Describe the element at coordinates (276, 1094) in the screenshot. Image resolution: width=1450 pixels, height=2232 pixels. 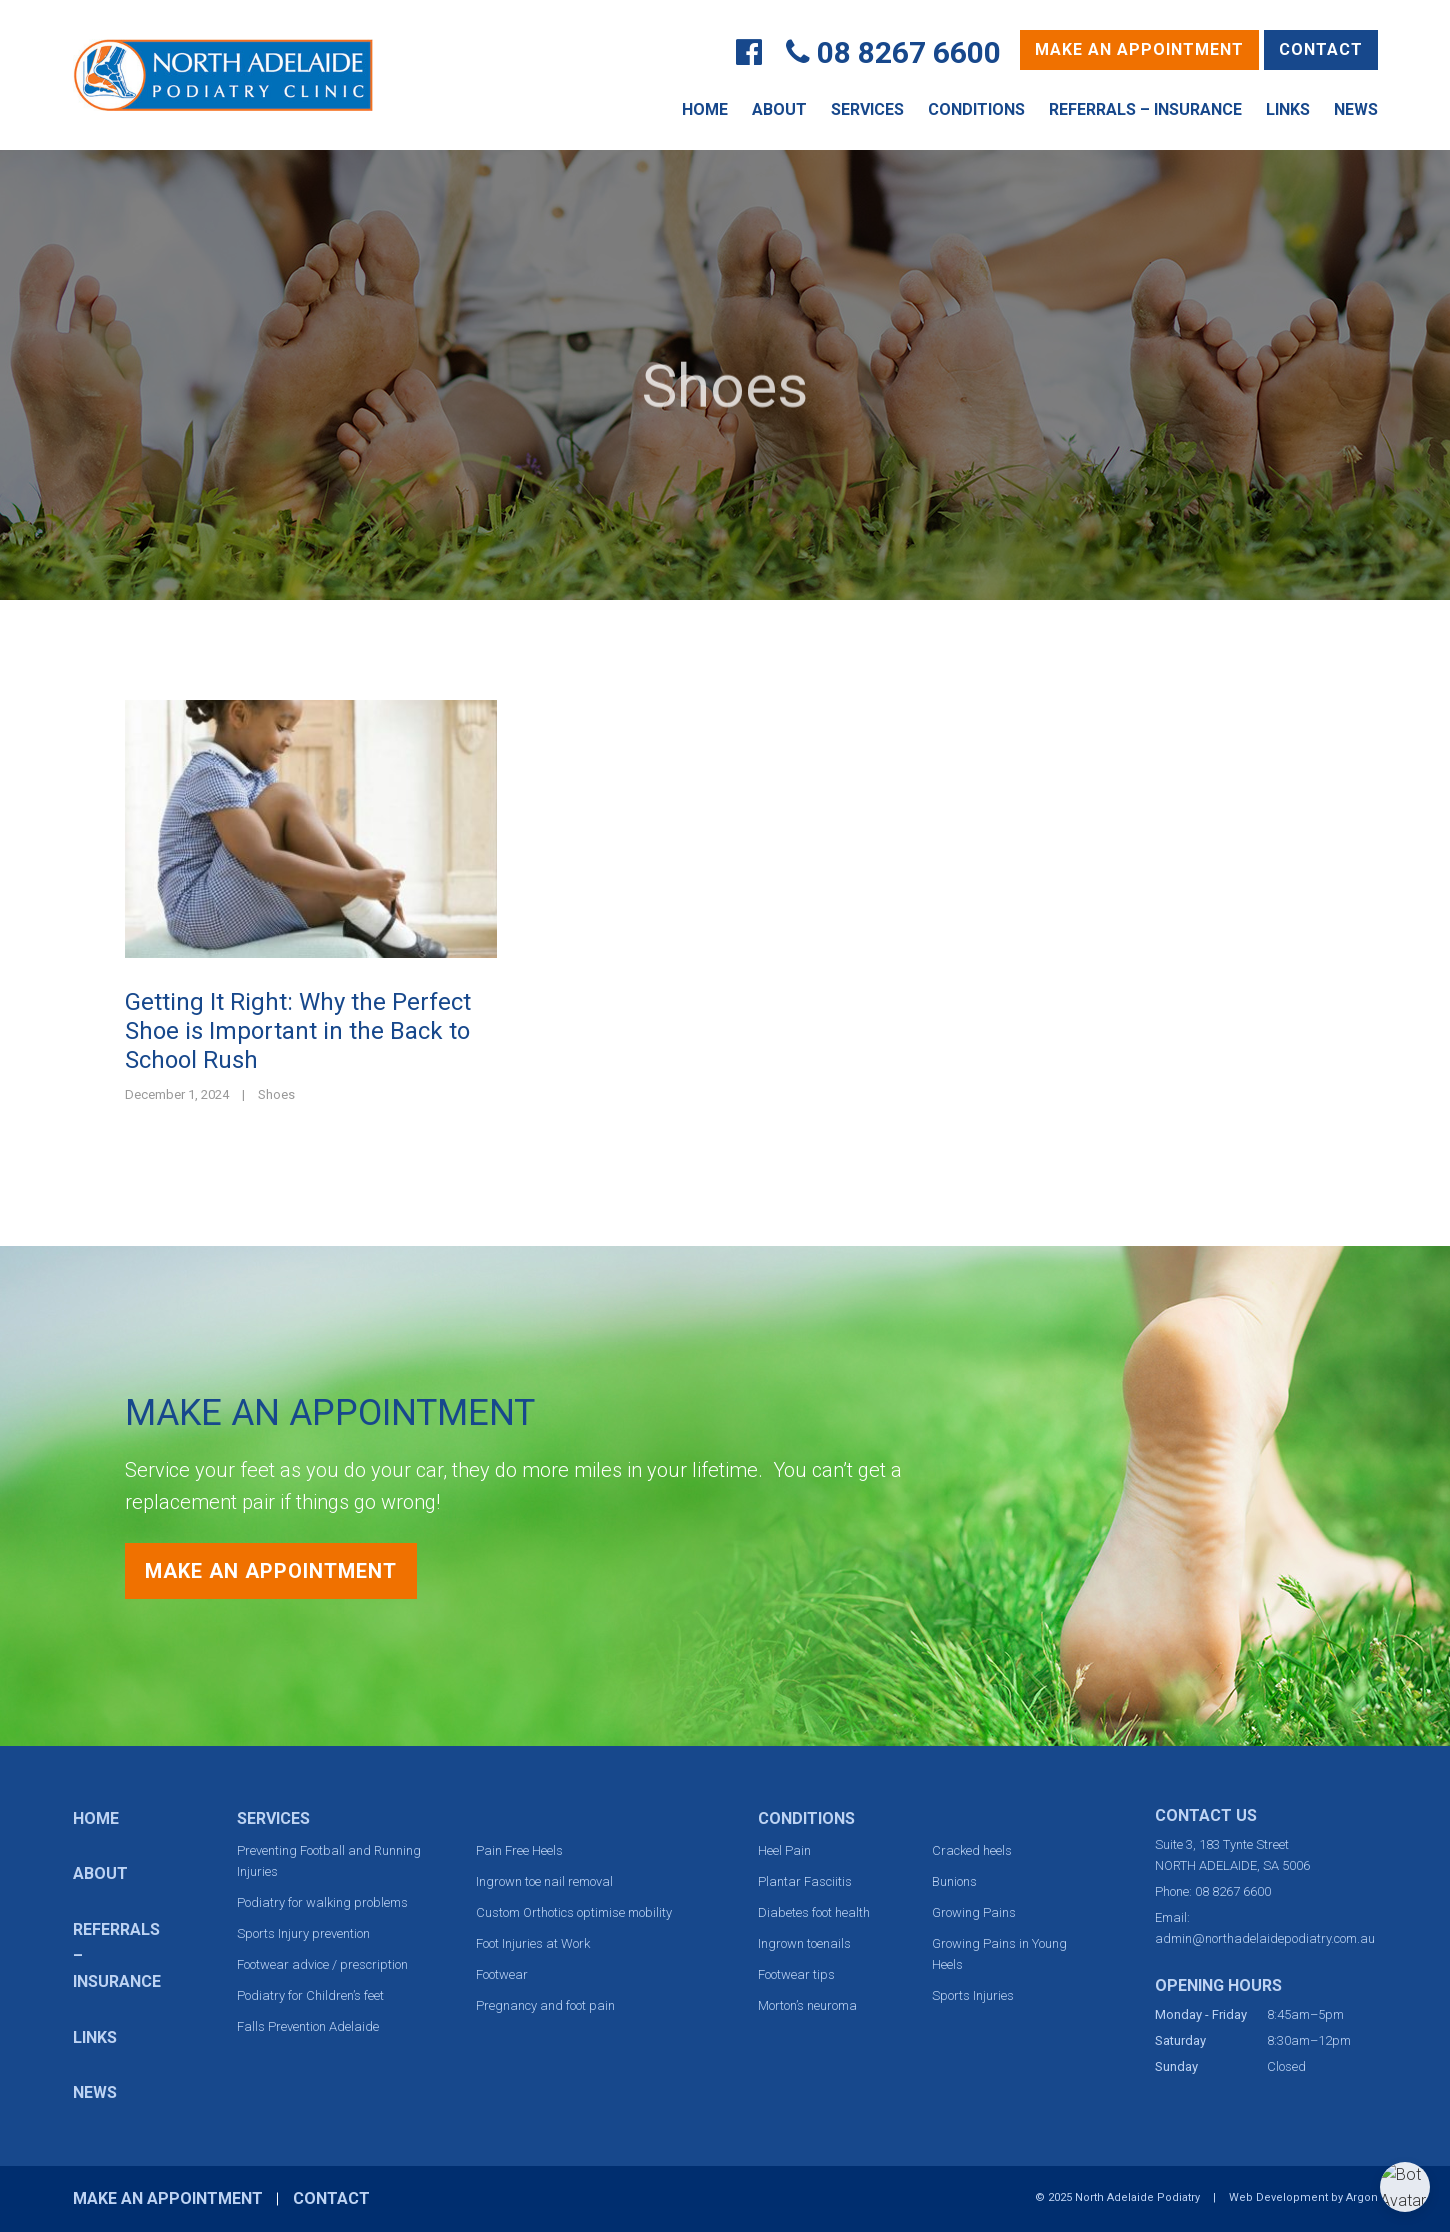
I see `Shoes` at that location.